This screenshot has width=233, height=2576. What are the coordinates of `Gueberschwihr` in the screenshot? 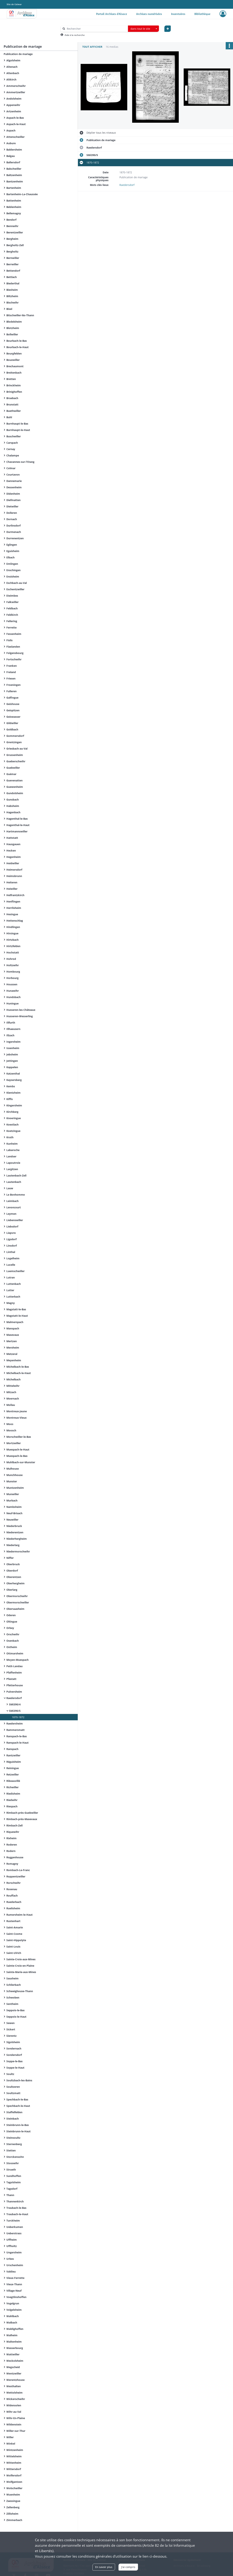 It's located at (15, 761).